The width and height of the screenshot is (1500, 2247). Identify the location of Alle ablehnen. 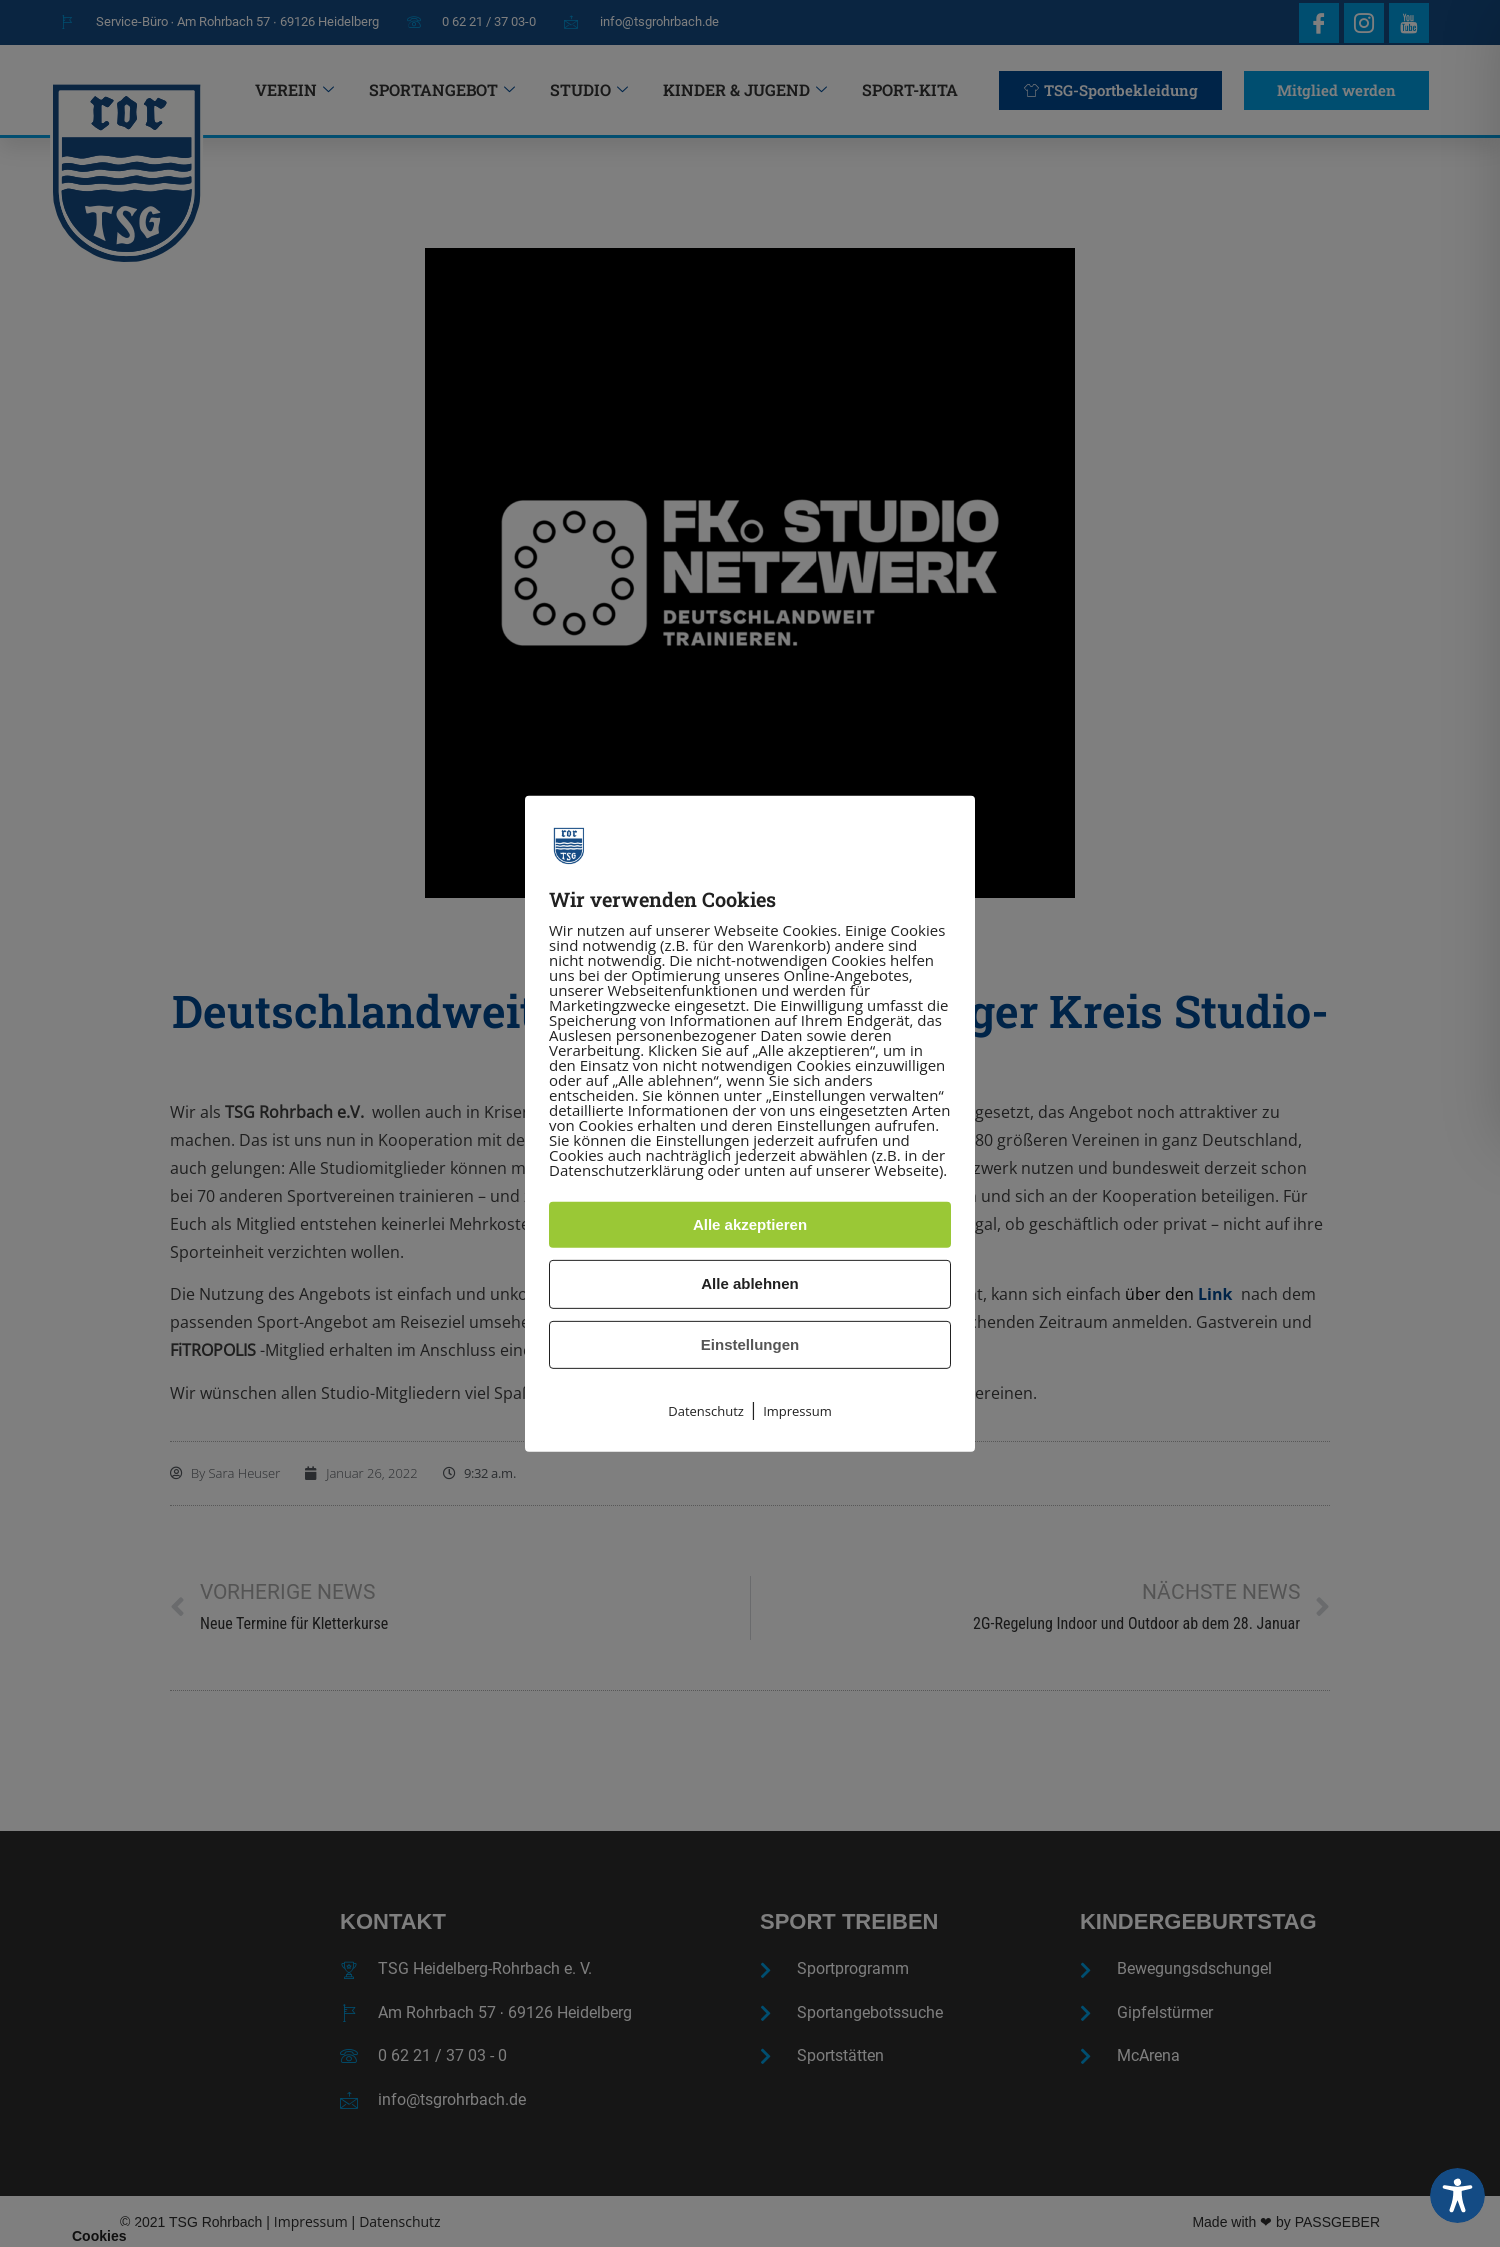
(750, 1283).